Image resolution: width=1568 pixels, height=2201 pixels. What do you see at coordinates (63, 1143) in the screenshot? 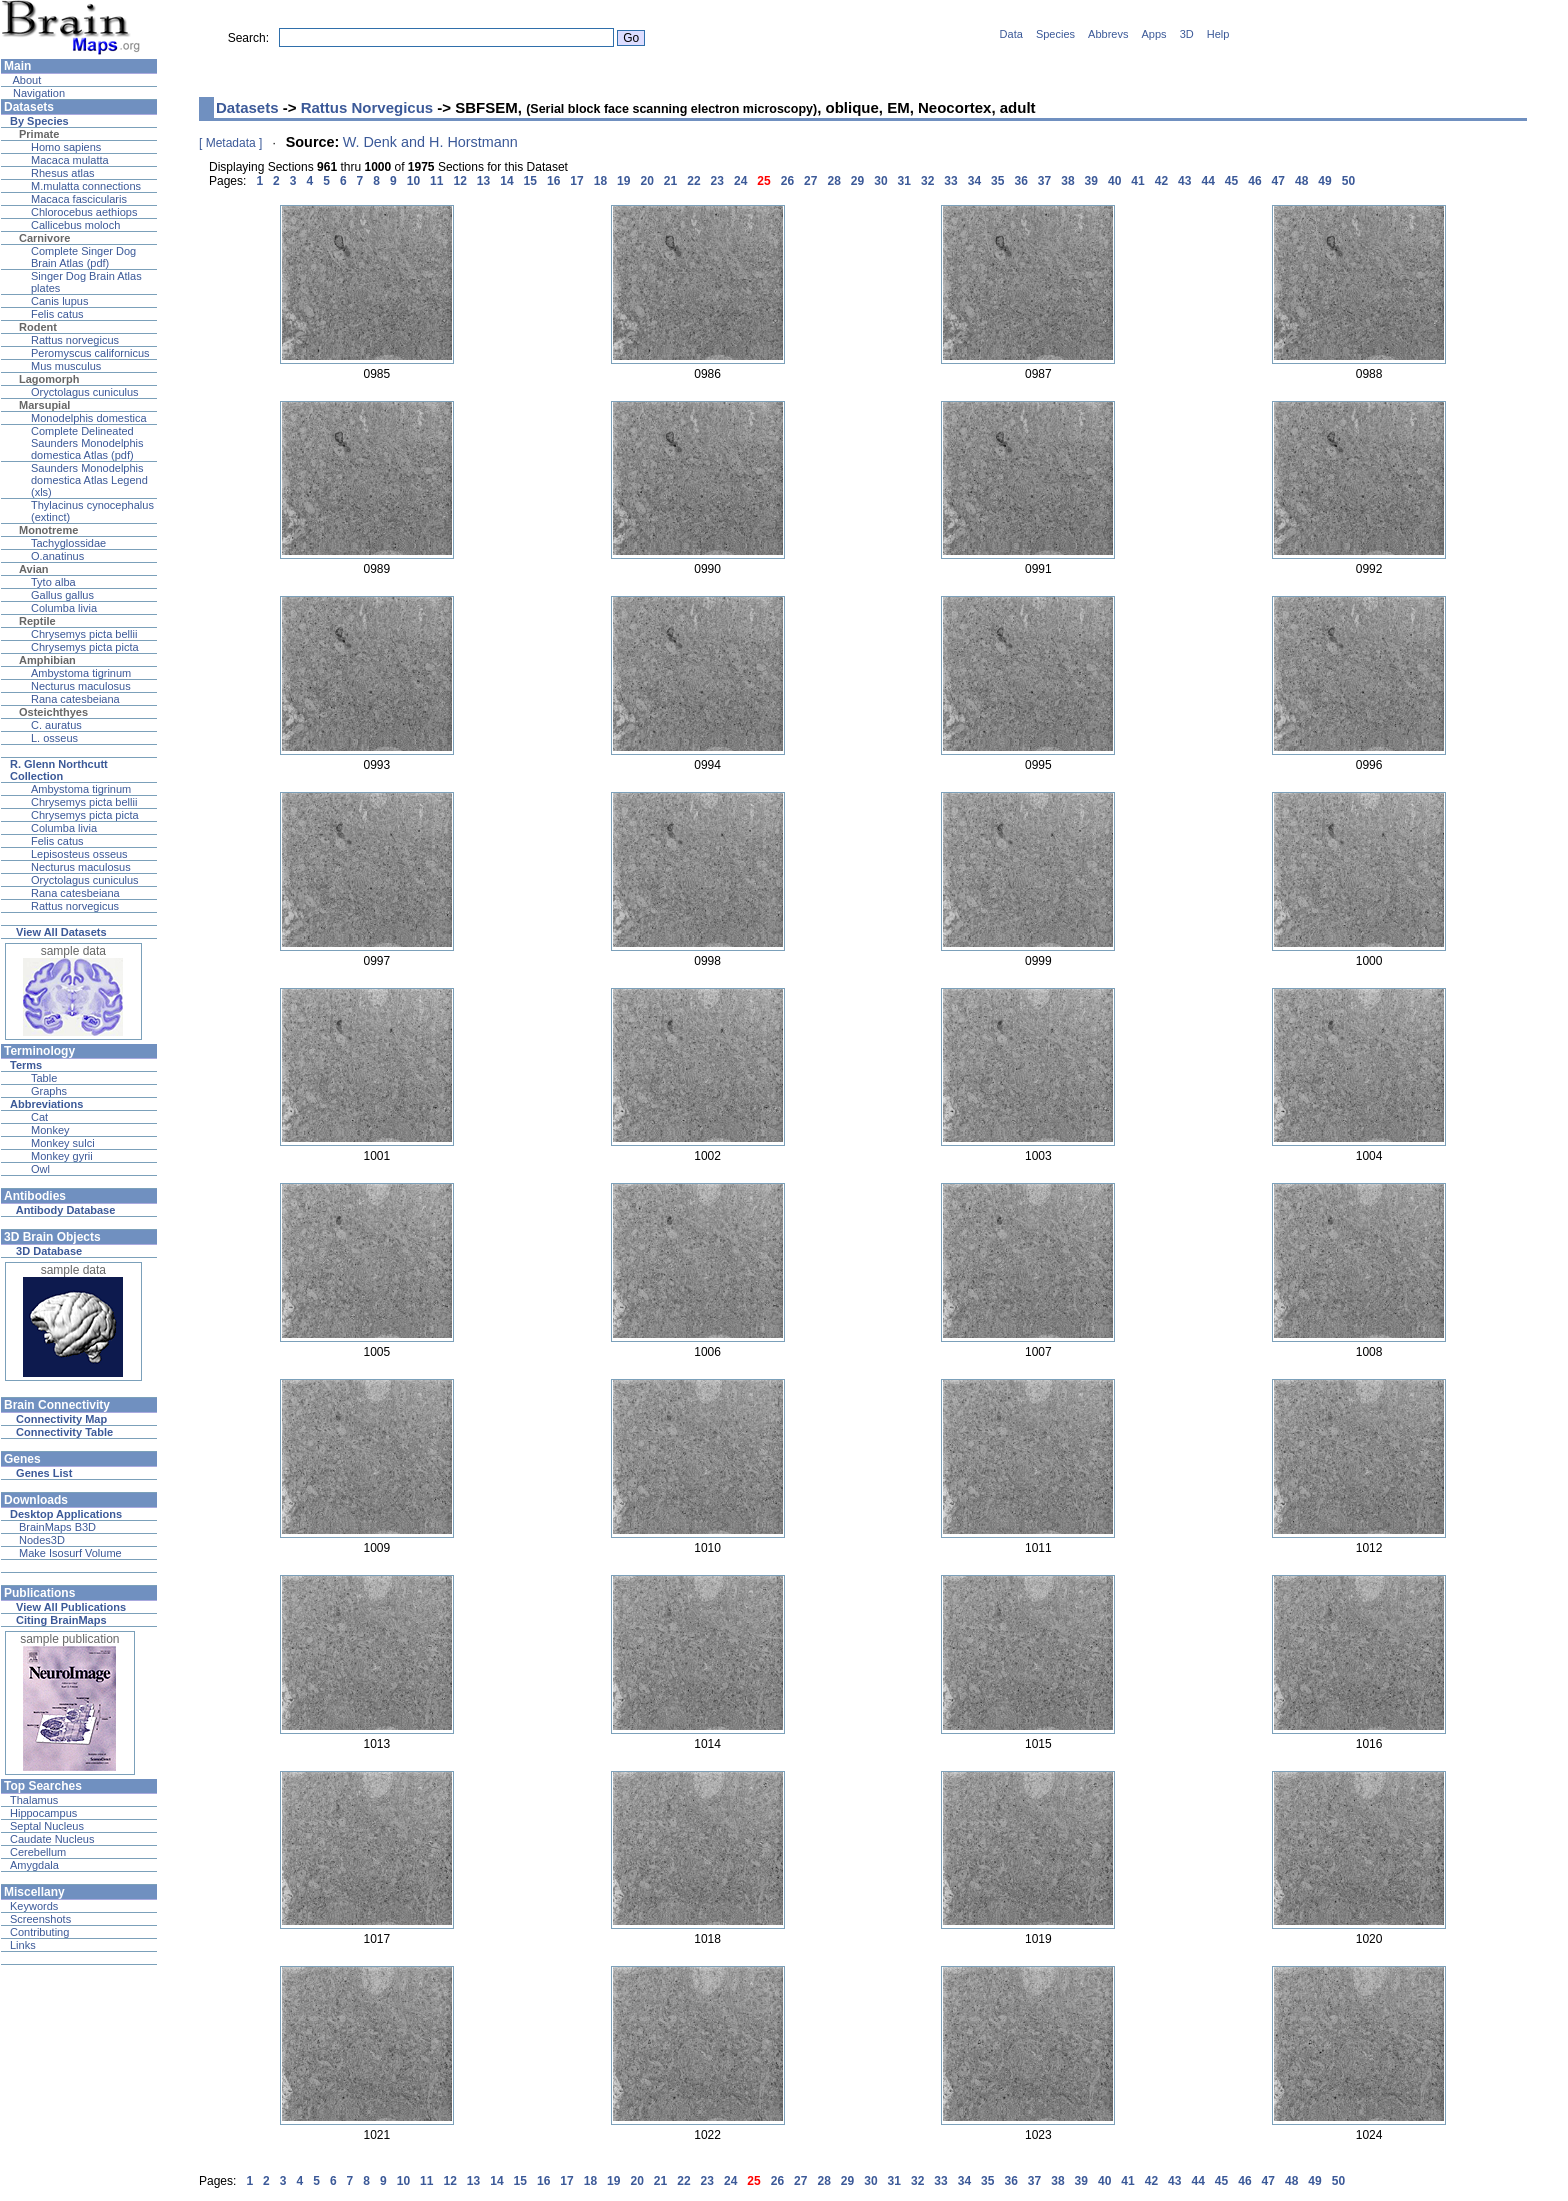
I see `Monkey sulci` at bounding box center [63, 1143].